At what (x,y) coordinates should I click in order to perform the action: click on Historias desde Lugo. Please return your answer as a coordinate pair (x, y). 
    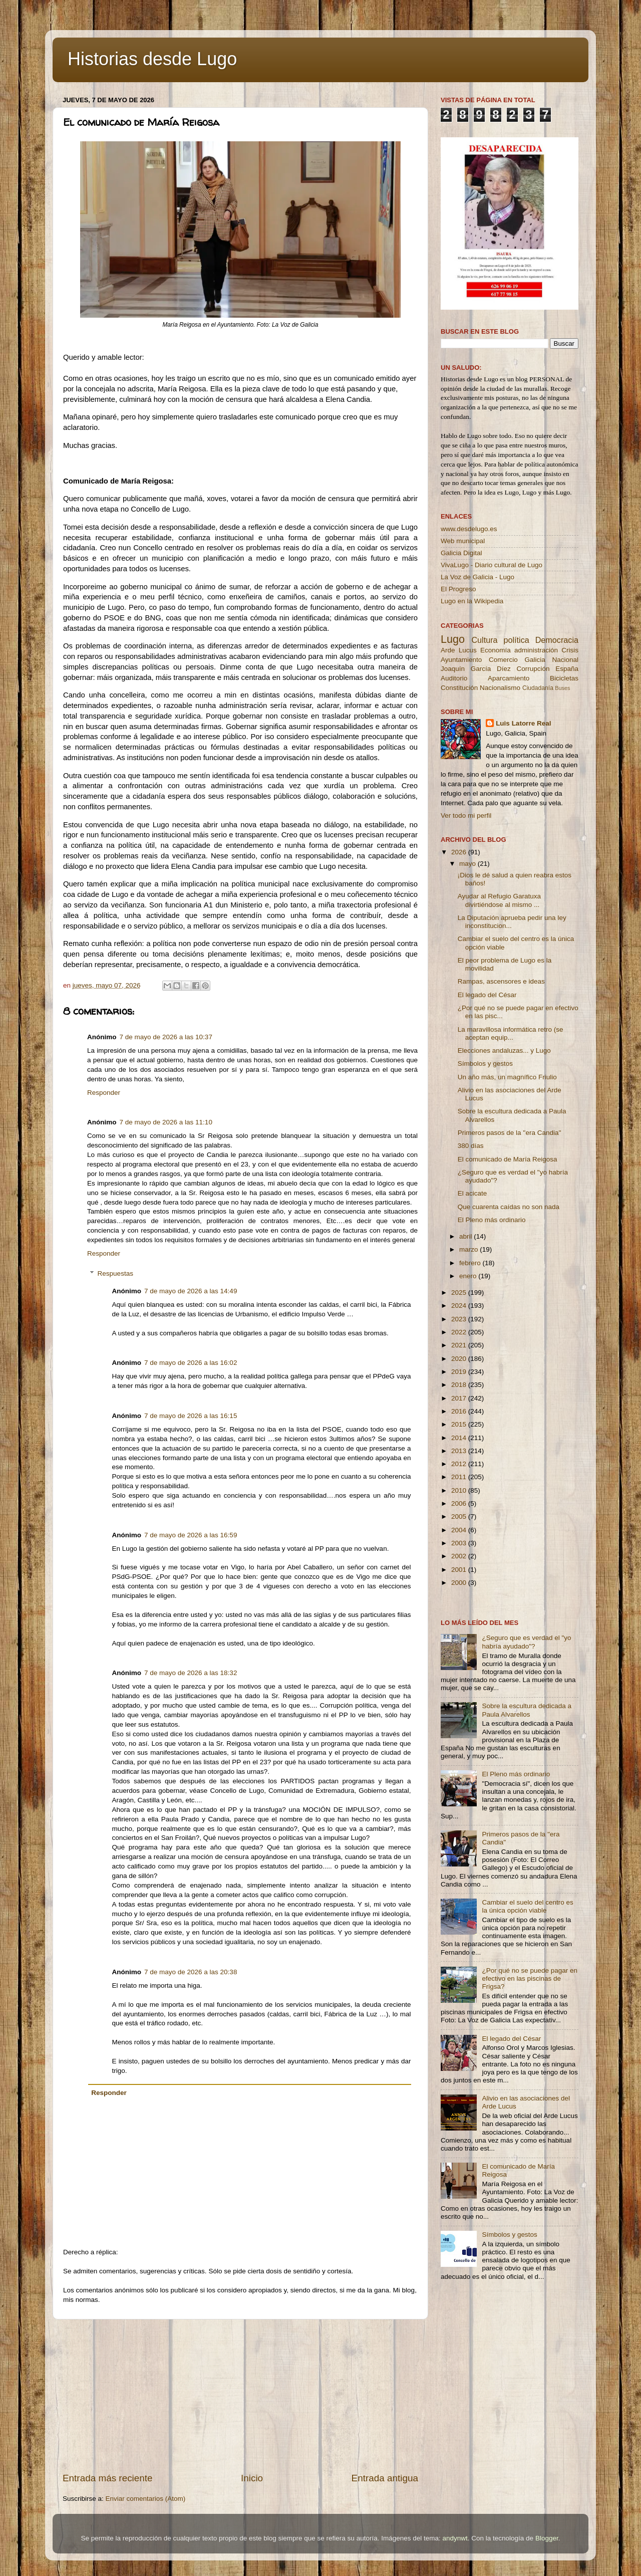
    Looking at the image, I should click on (152, 59).